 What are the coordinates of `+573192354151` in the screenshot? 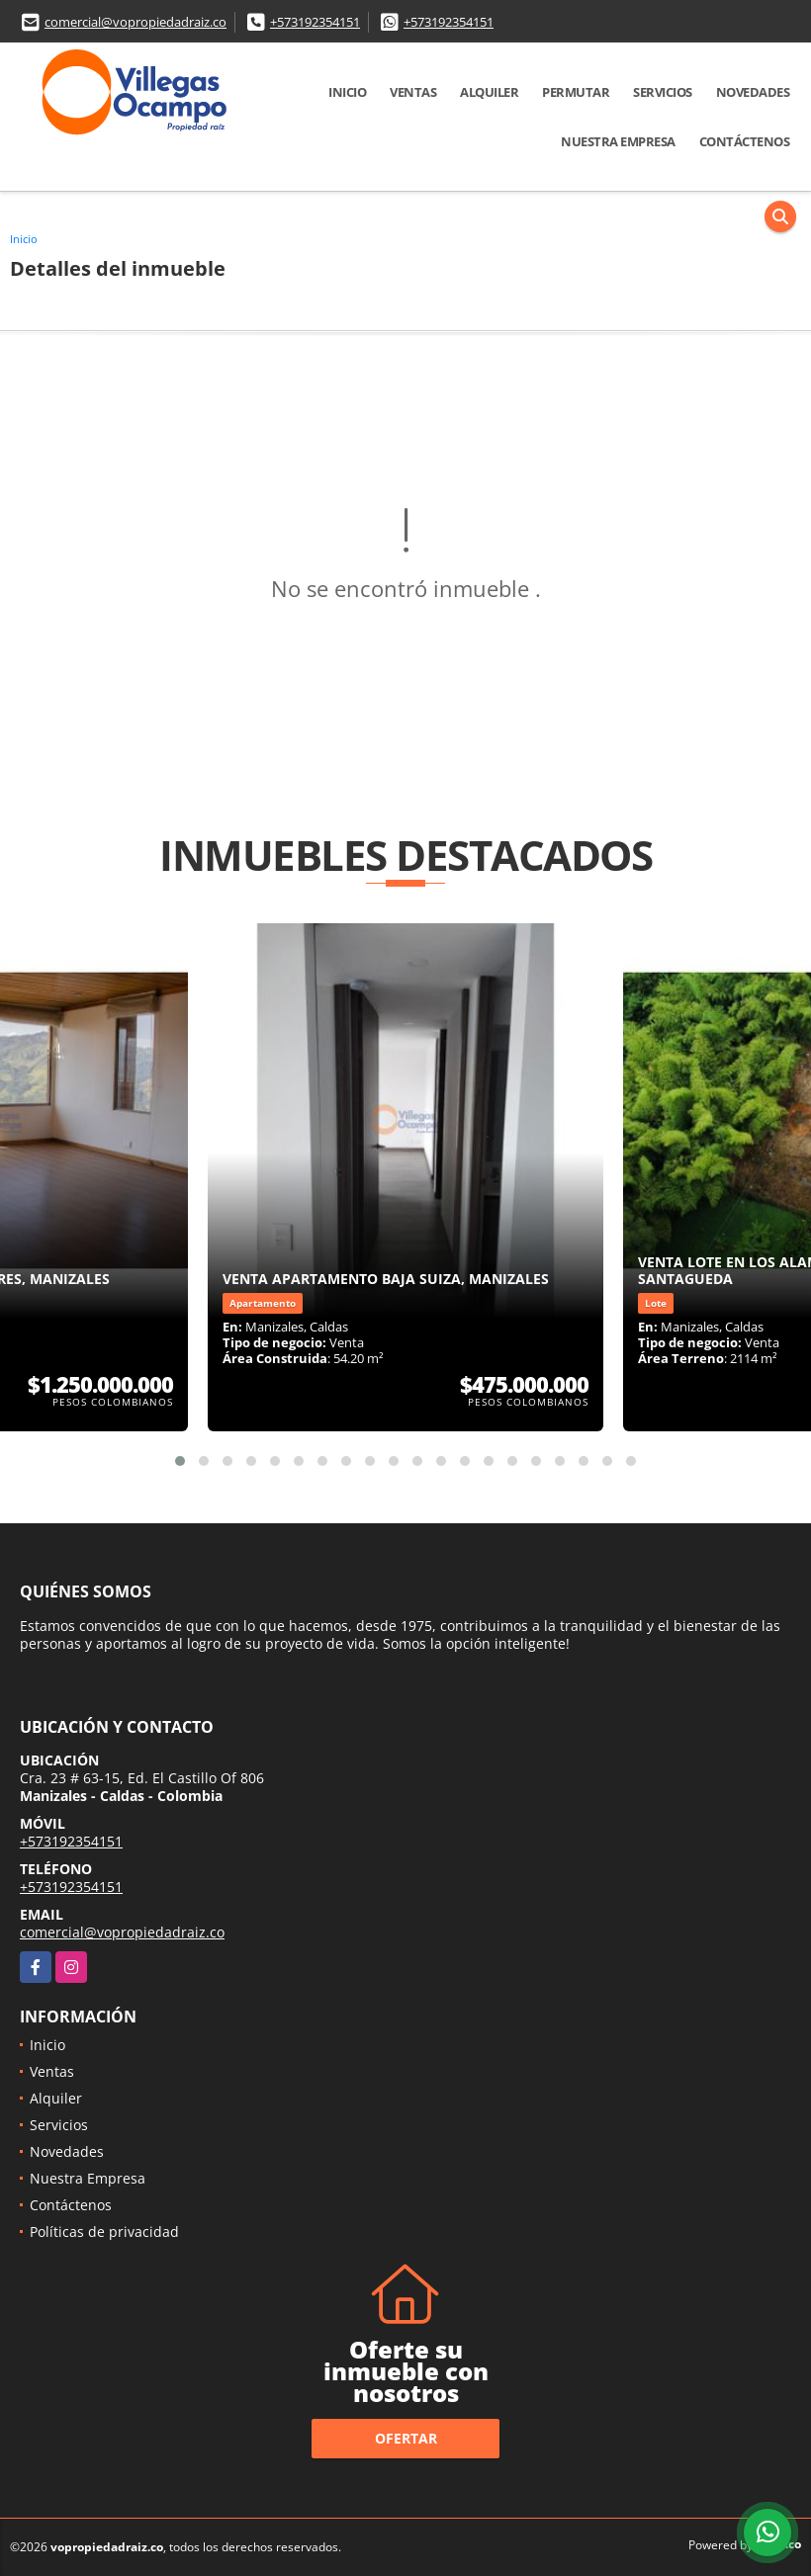 It's located at (315, 22).